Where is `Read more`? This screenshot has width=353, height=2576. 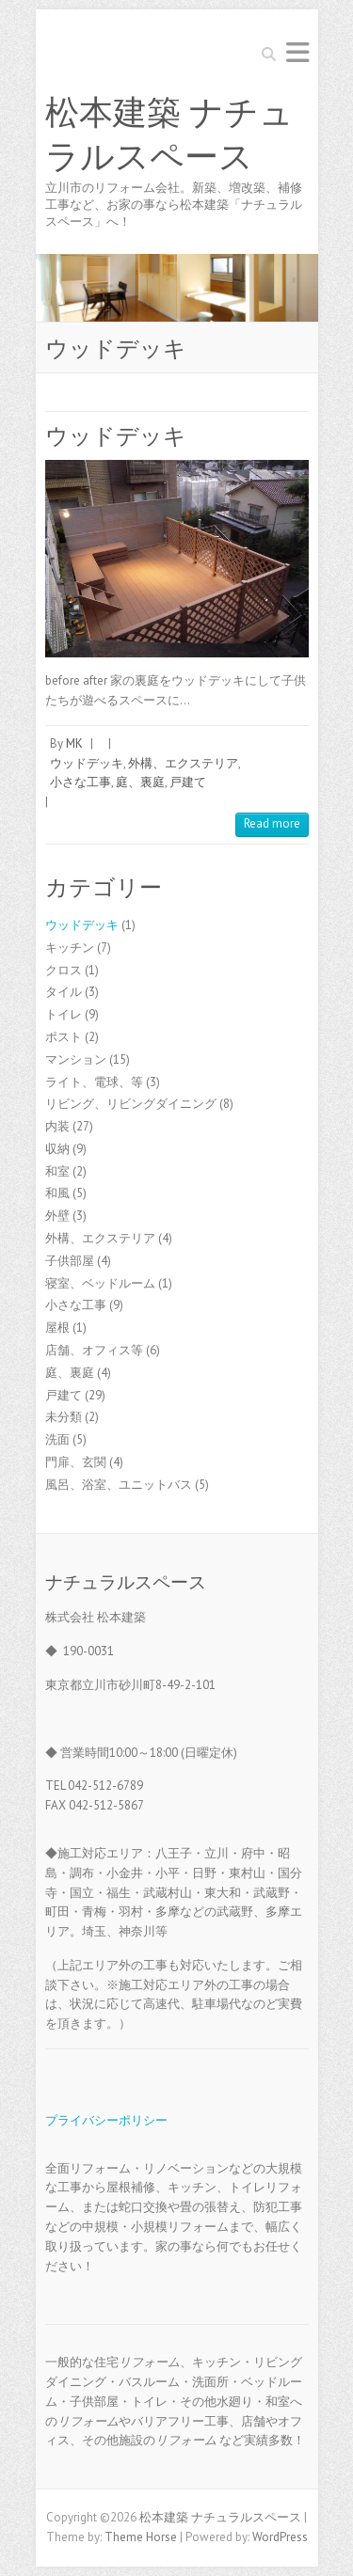
Read more is located at coordinates (272, 823).